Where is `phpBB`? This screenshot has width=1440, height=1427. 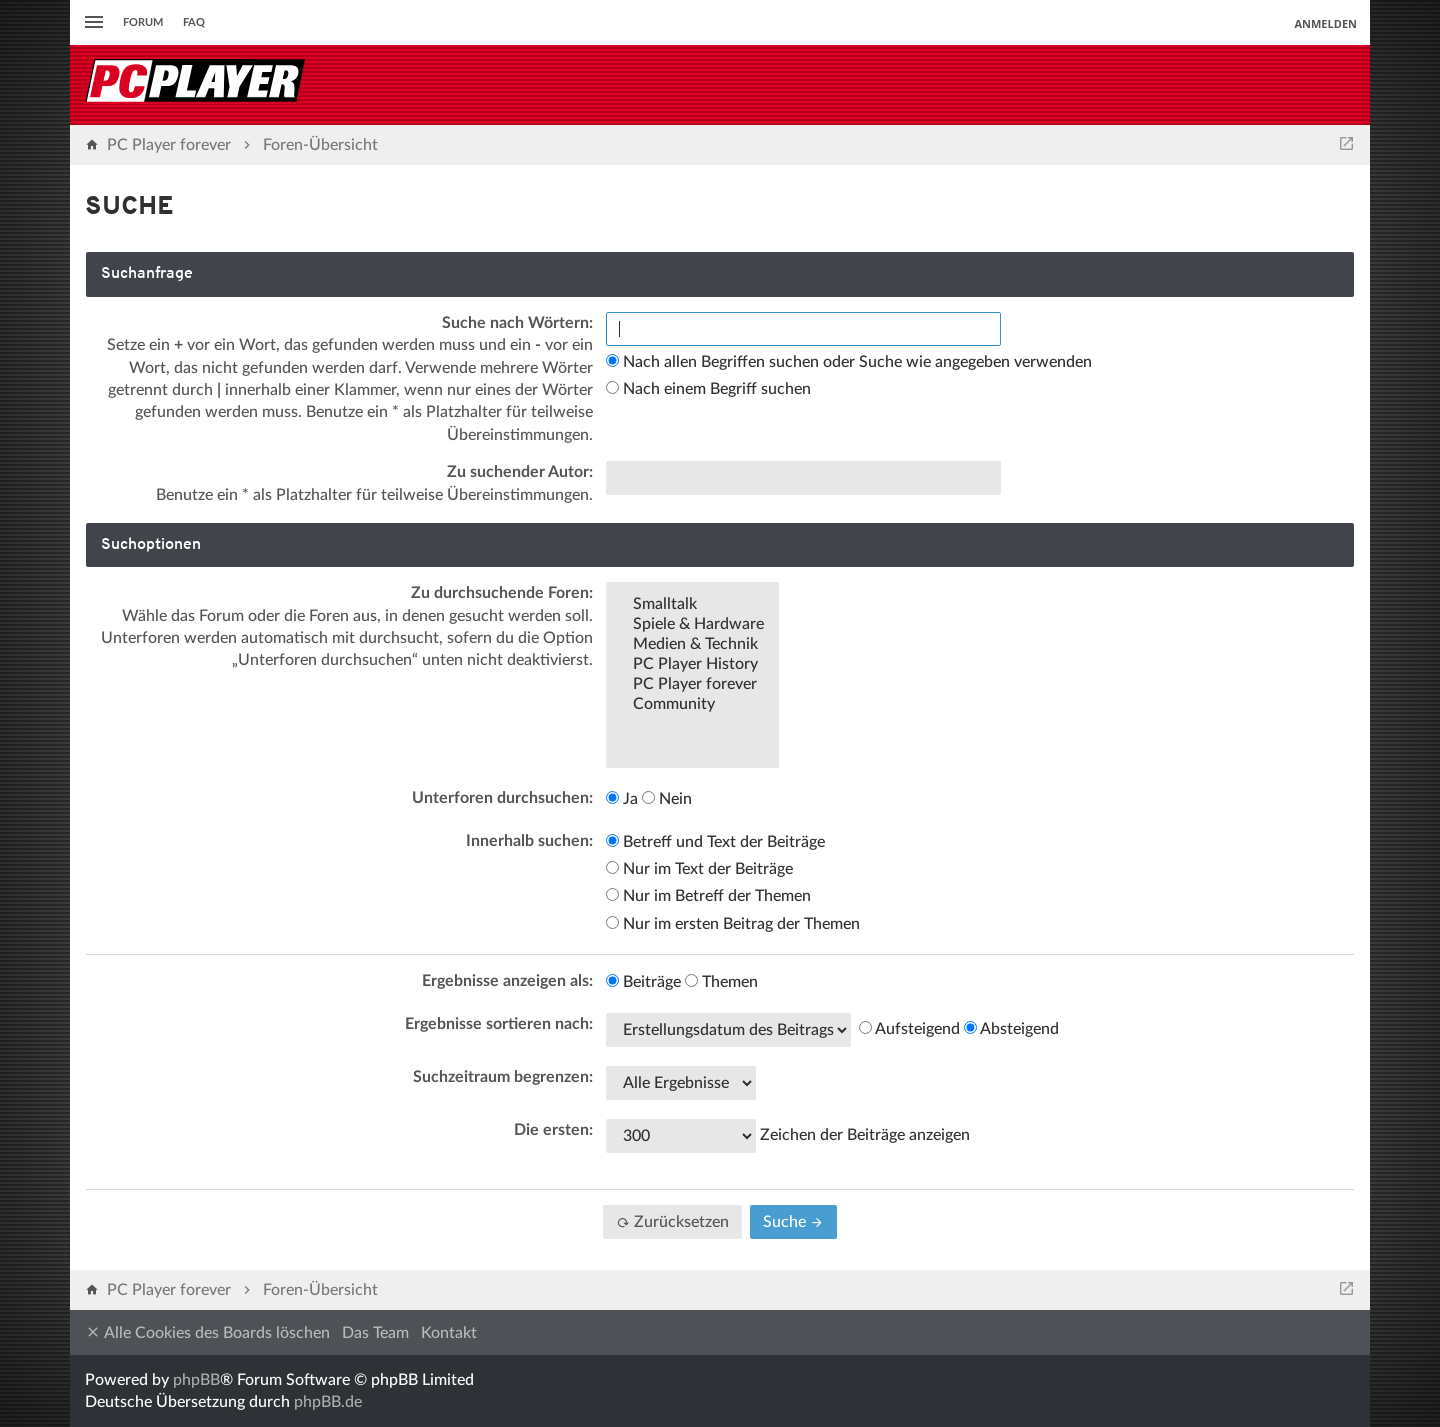
phpBB is located at coordinates (196, 1380).